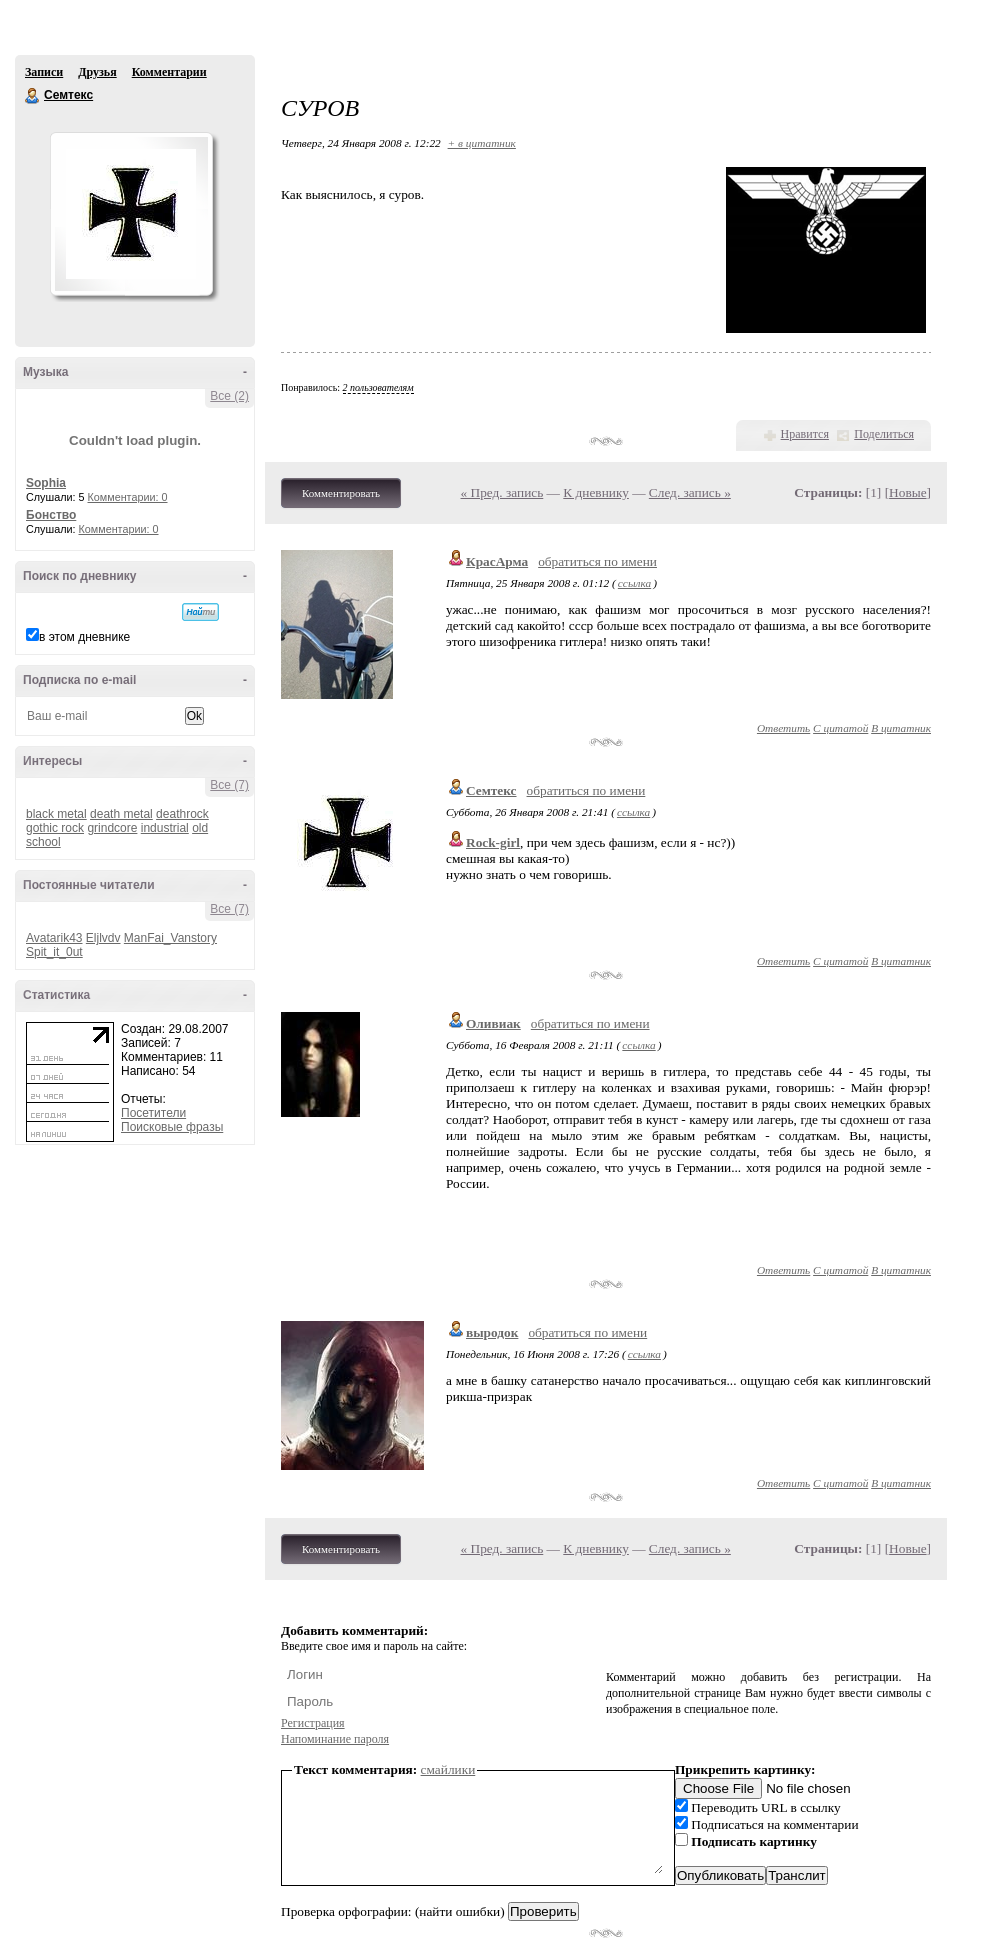 The image size is (1000, 1954). Describe the element at coordinates (54, 938) in the screenshot. I see `Avatarik43` at that location.